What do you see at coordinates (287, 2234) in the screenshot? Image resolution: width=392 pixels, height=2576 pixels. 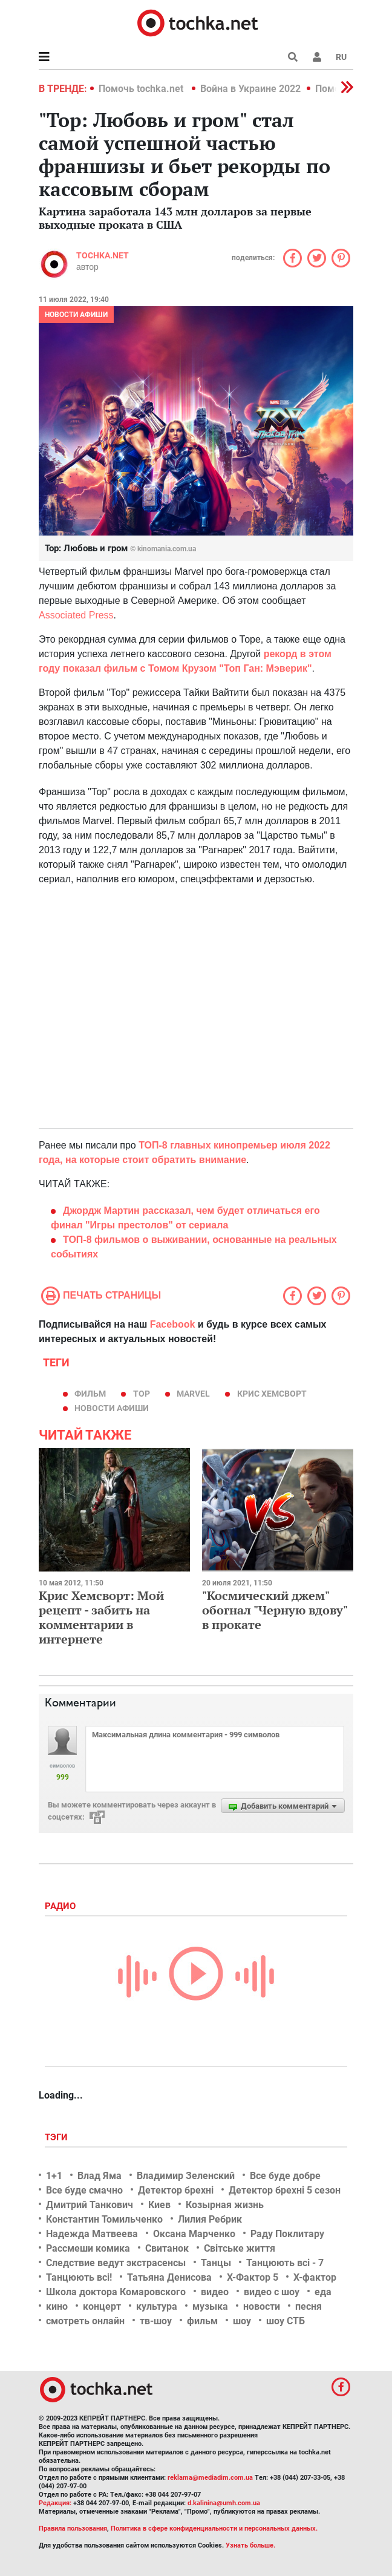 I see `Раду Поклитару` at bounding box center [287, 2234].